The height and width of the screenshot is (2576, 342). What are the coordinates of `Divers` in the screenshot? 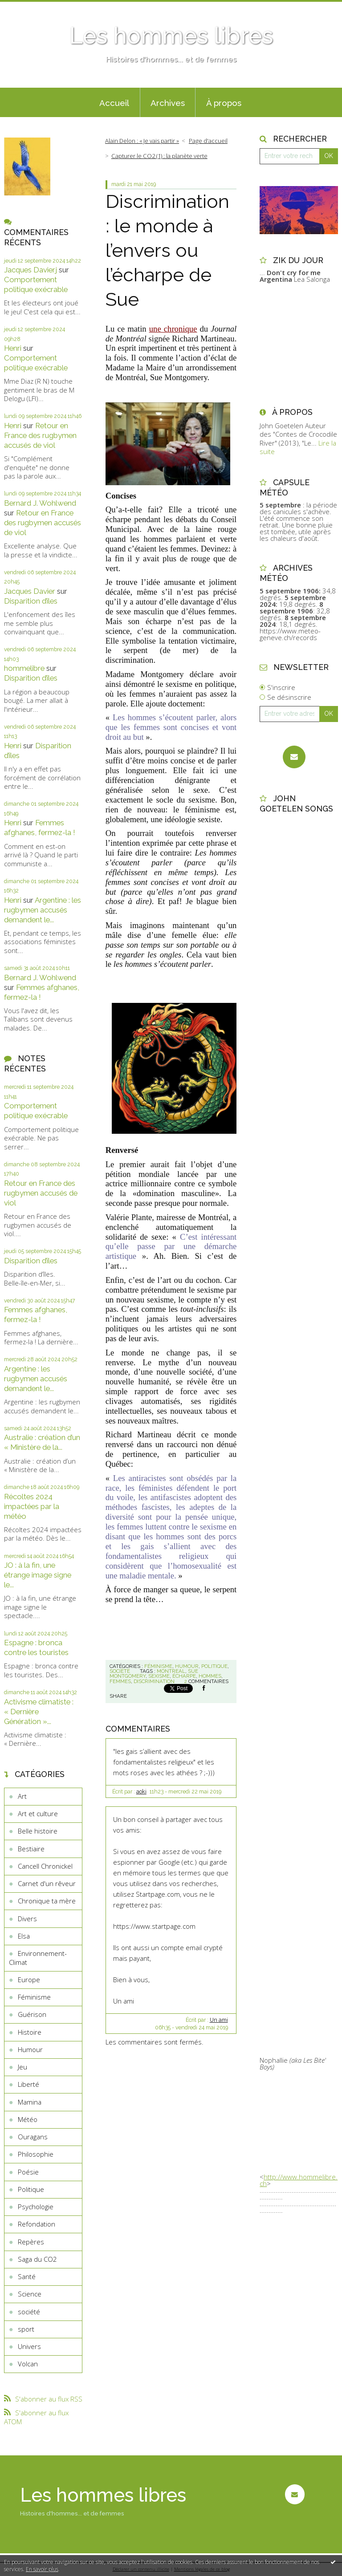 It's located at (27, 1918).